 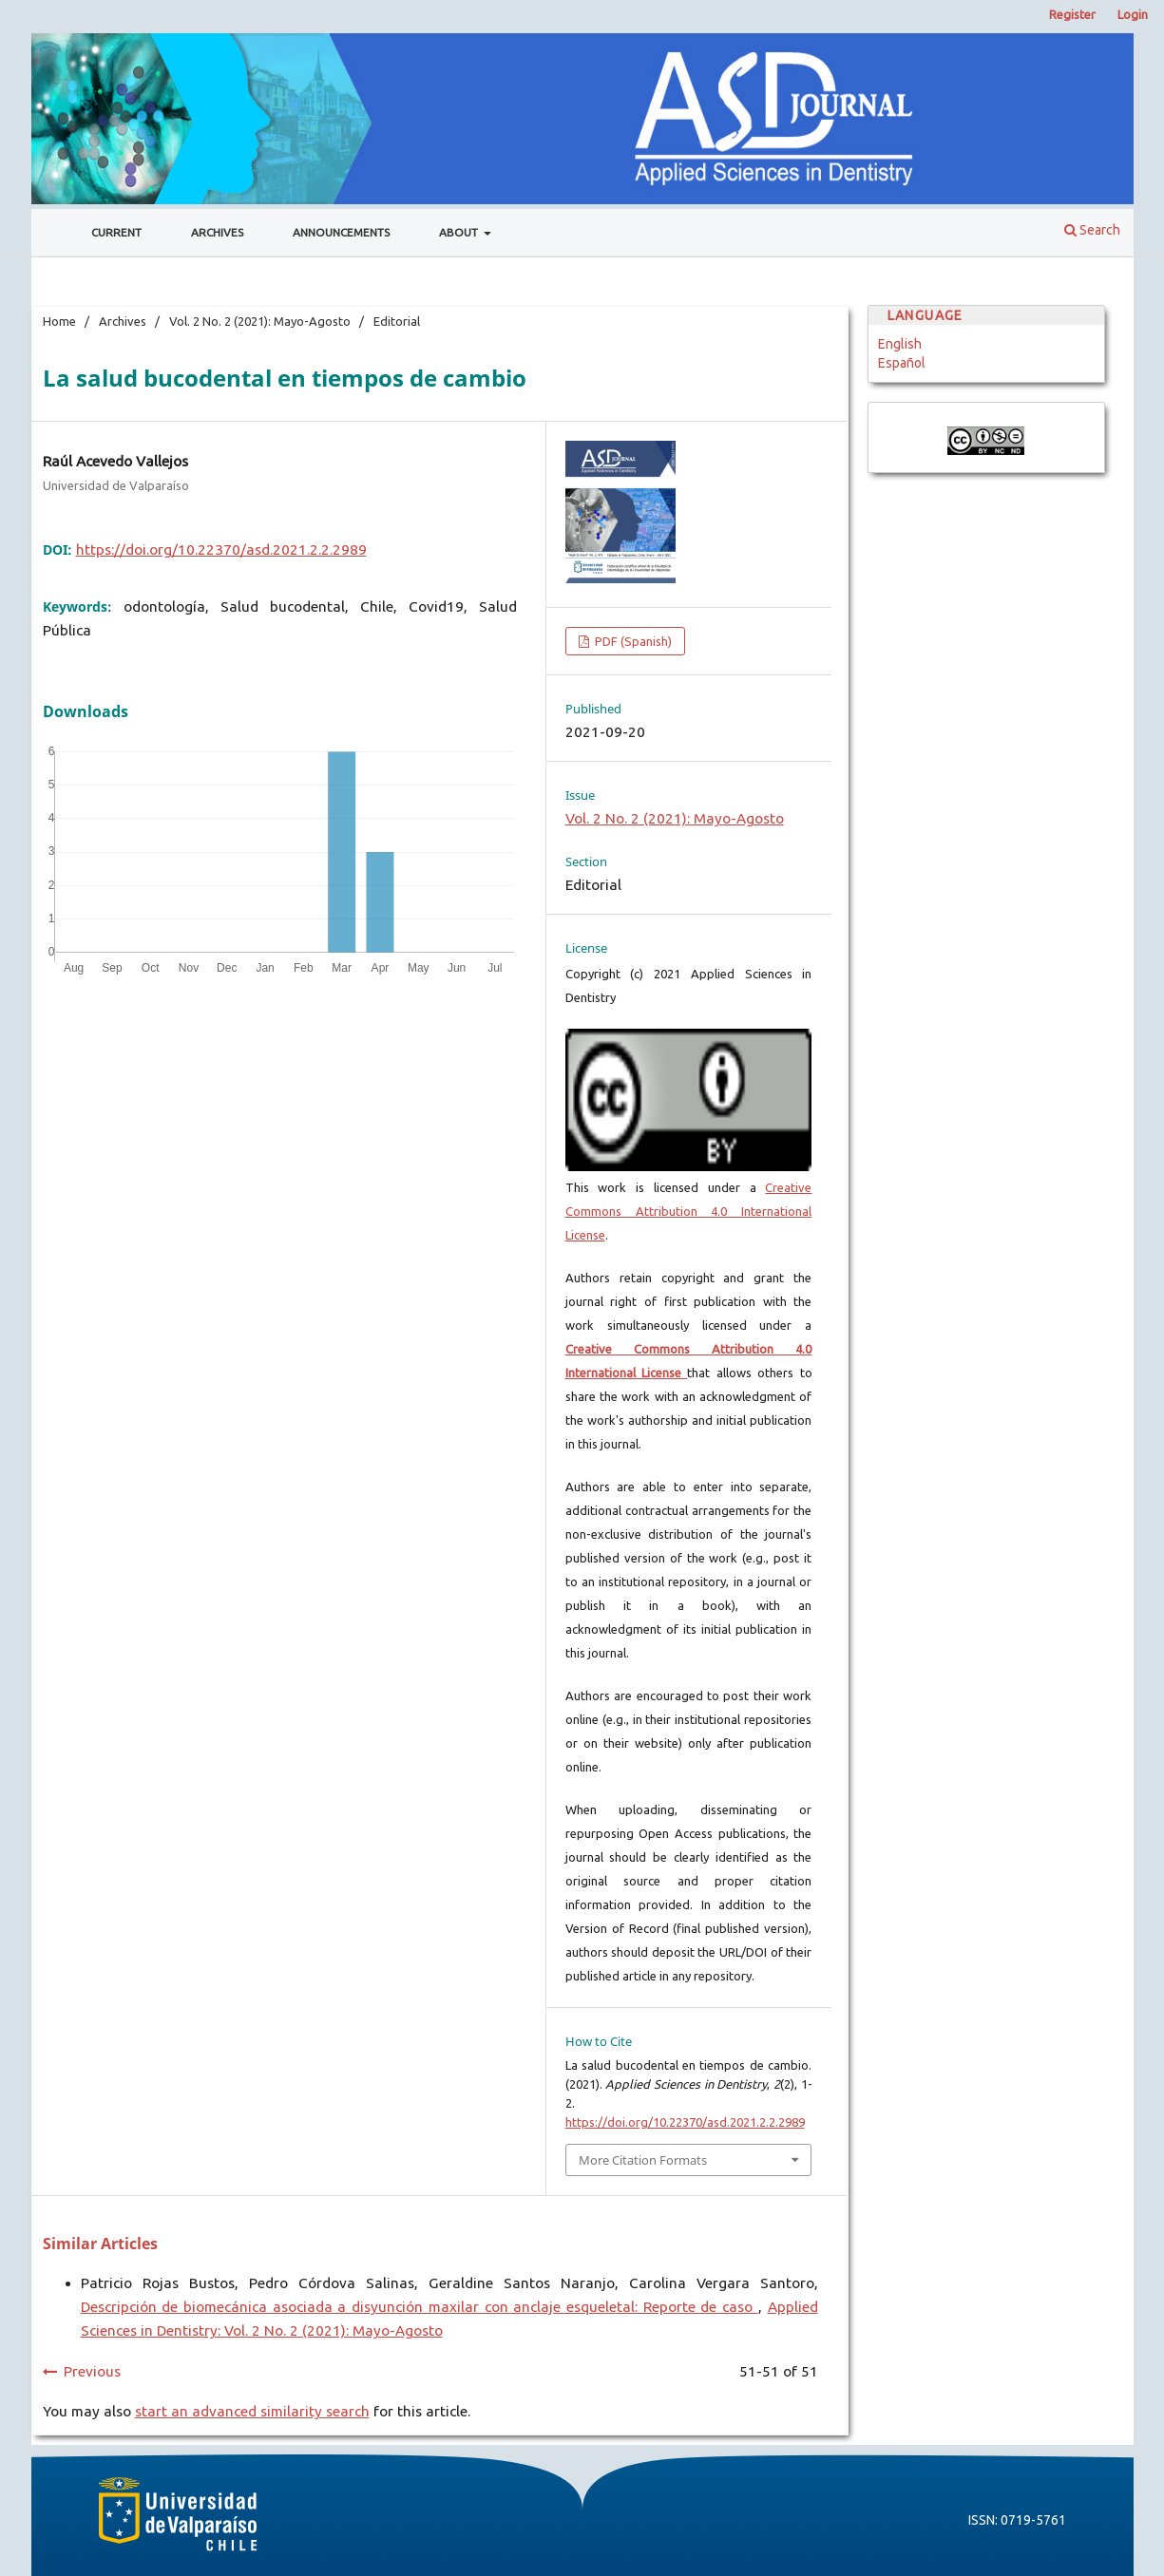 I want to click on Vol. 2 No. 2 (2021): Mayo-Agosto, so click(x=260, y=321).